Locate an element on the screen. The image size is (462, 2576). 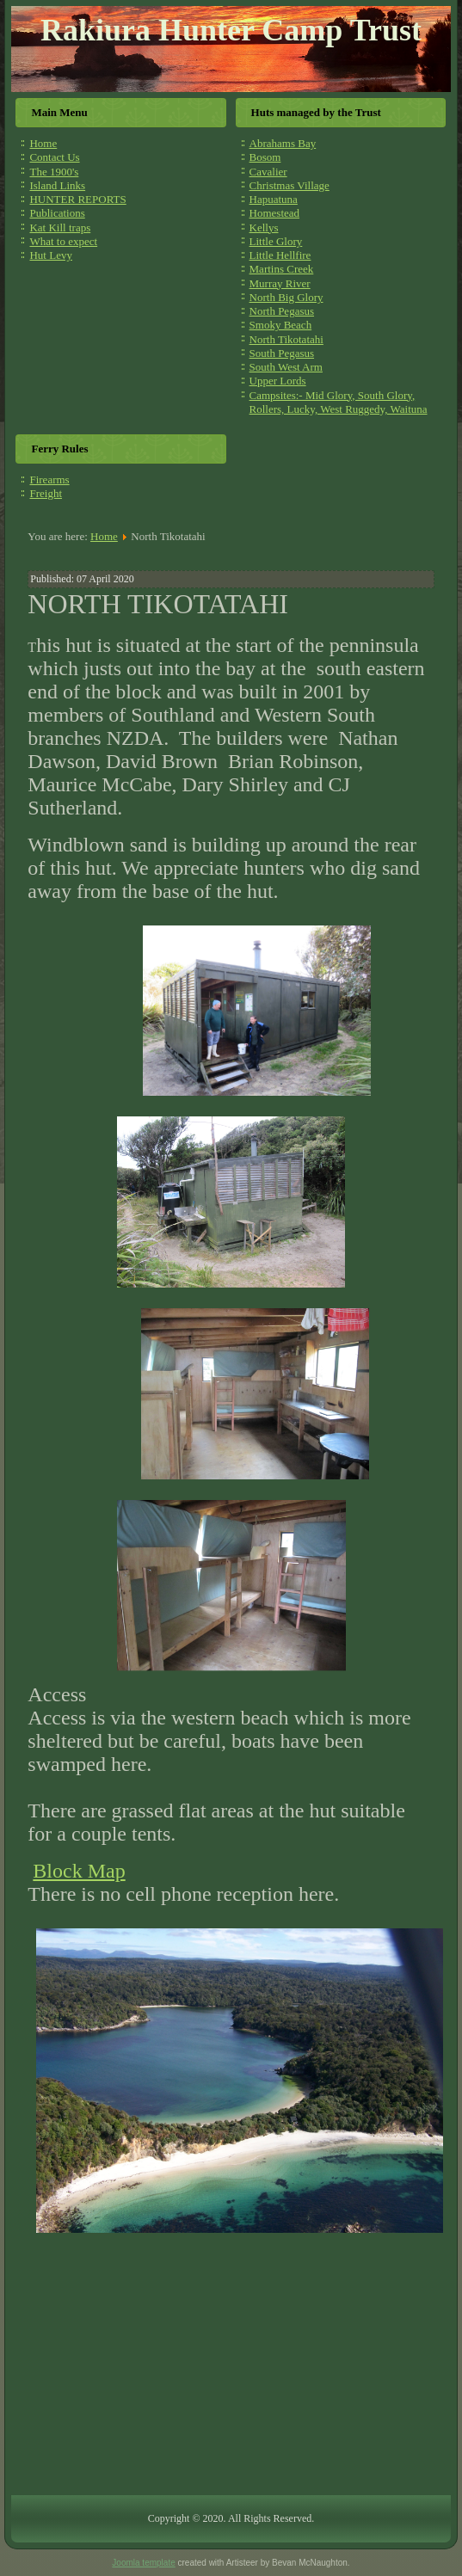
Smoky Beach is located at coordinates (280, 324).